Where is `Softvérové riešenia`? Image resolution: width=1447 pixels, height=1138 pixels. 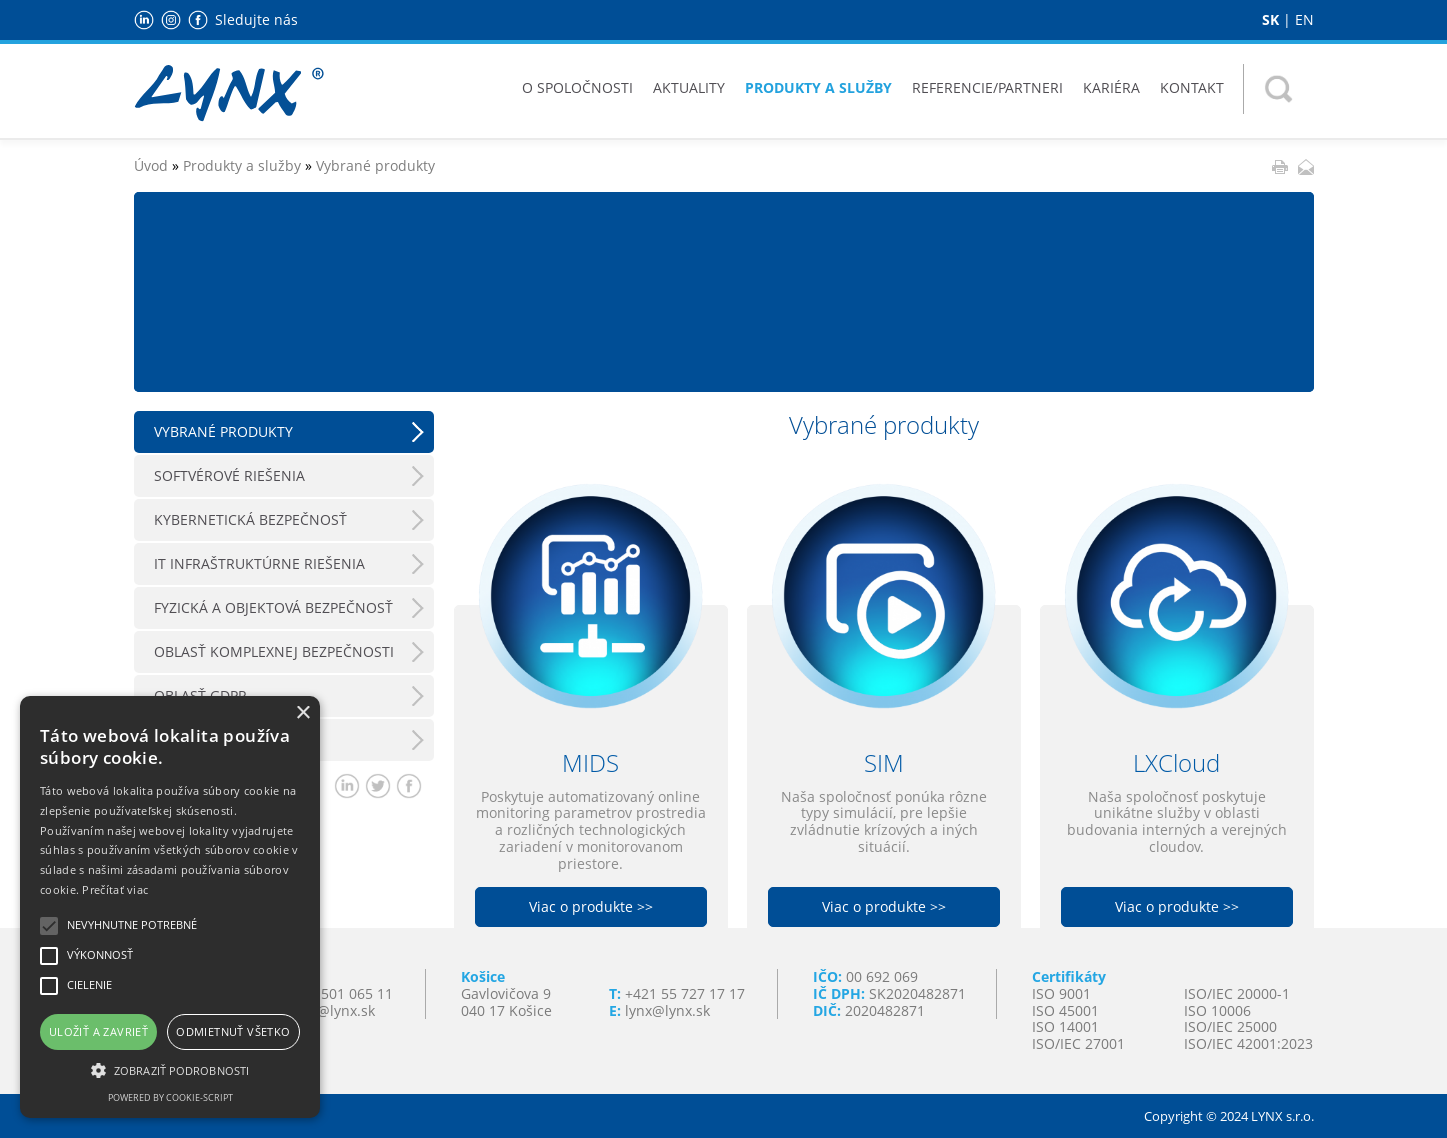
Softvérové riešenia is located at coordinates (229, 475).